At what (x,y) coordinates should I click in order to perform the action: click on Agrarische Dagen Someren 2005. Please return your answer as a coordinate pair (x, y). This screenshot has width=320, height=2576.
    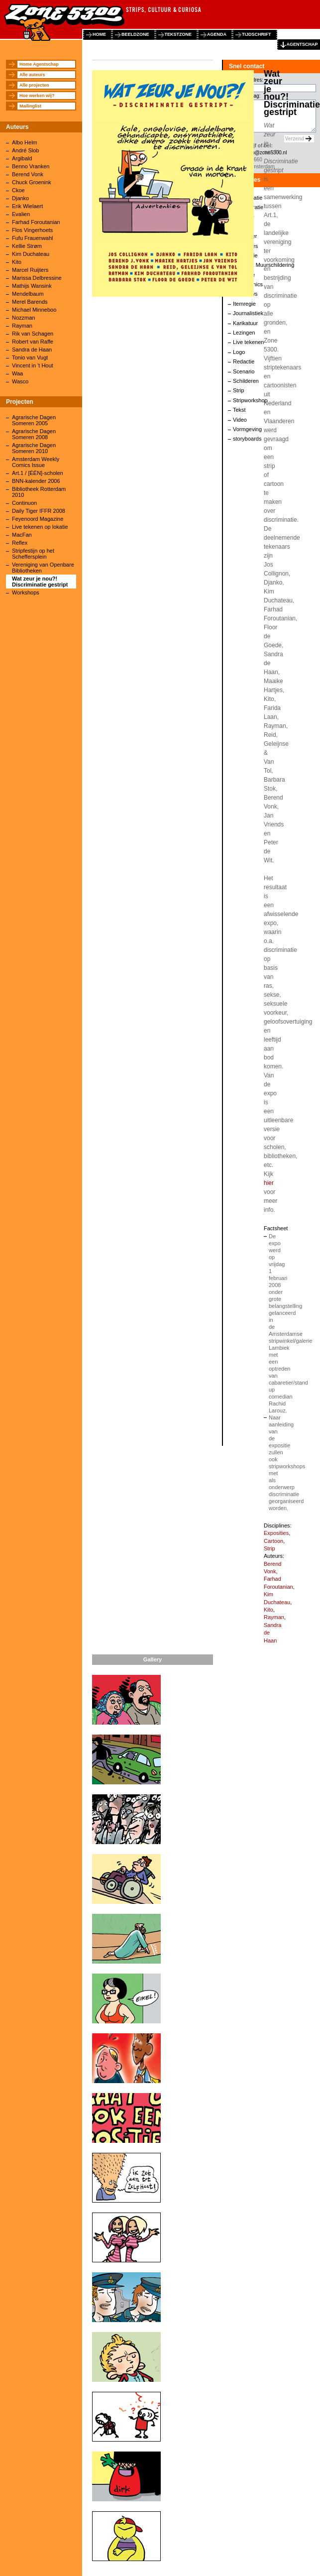
    Looking at the image, I should click on (34, 420).